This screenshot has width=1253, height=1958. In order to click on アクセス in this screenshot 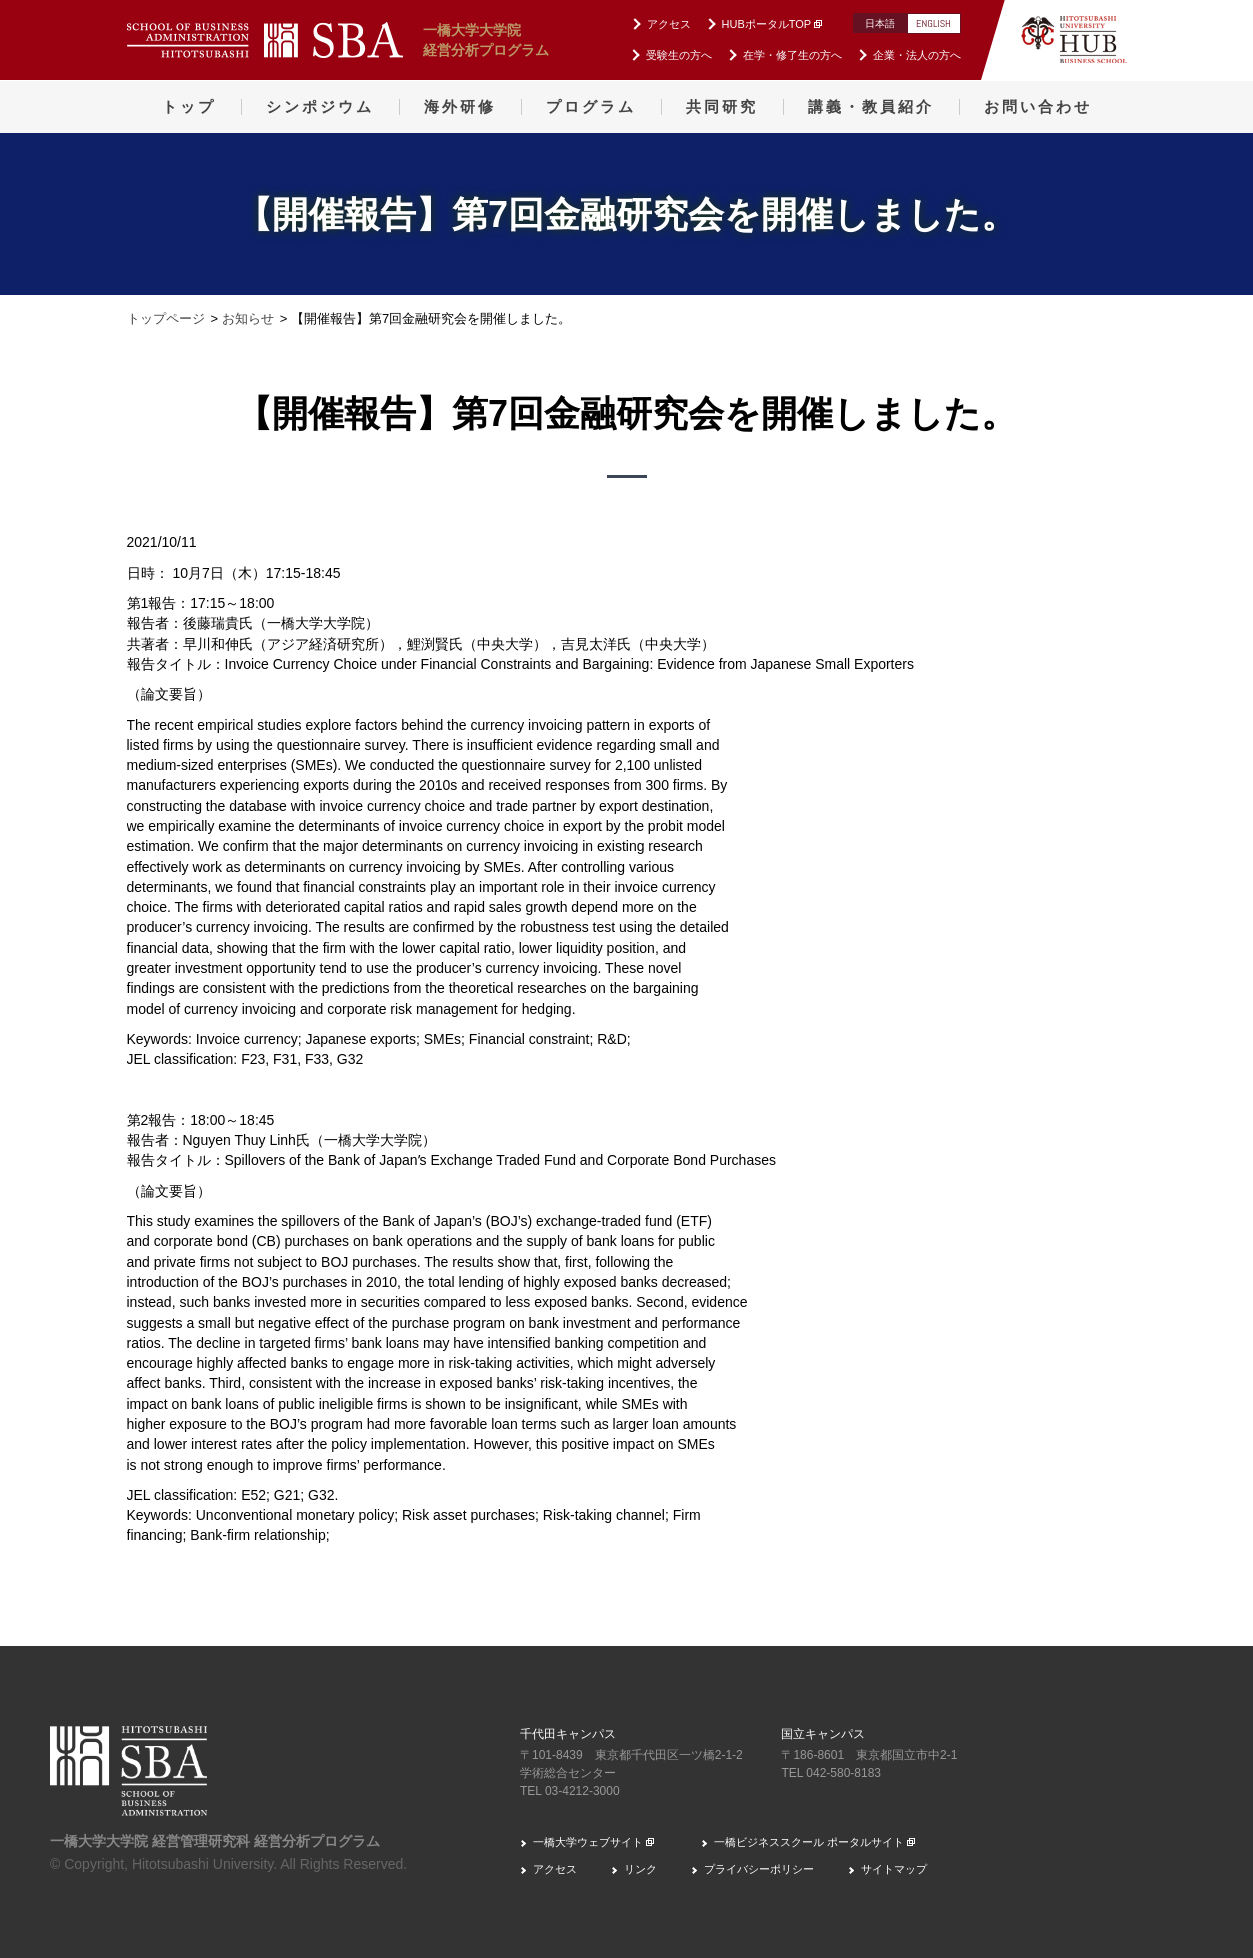, I will do `click(669, 24)`.